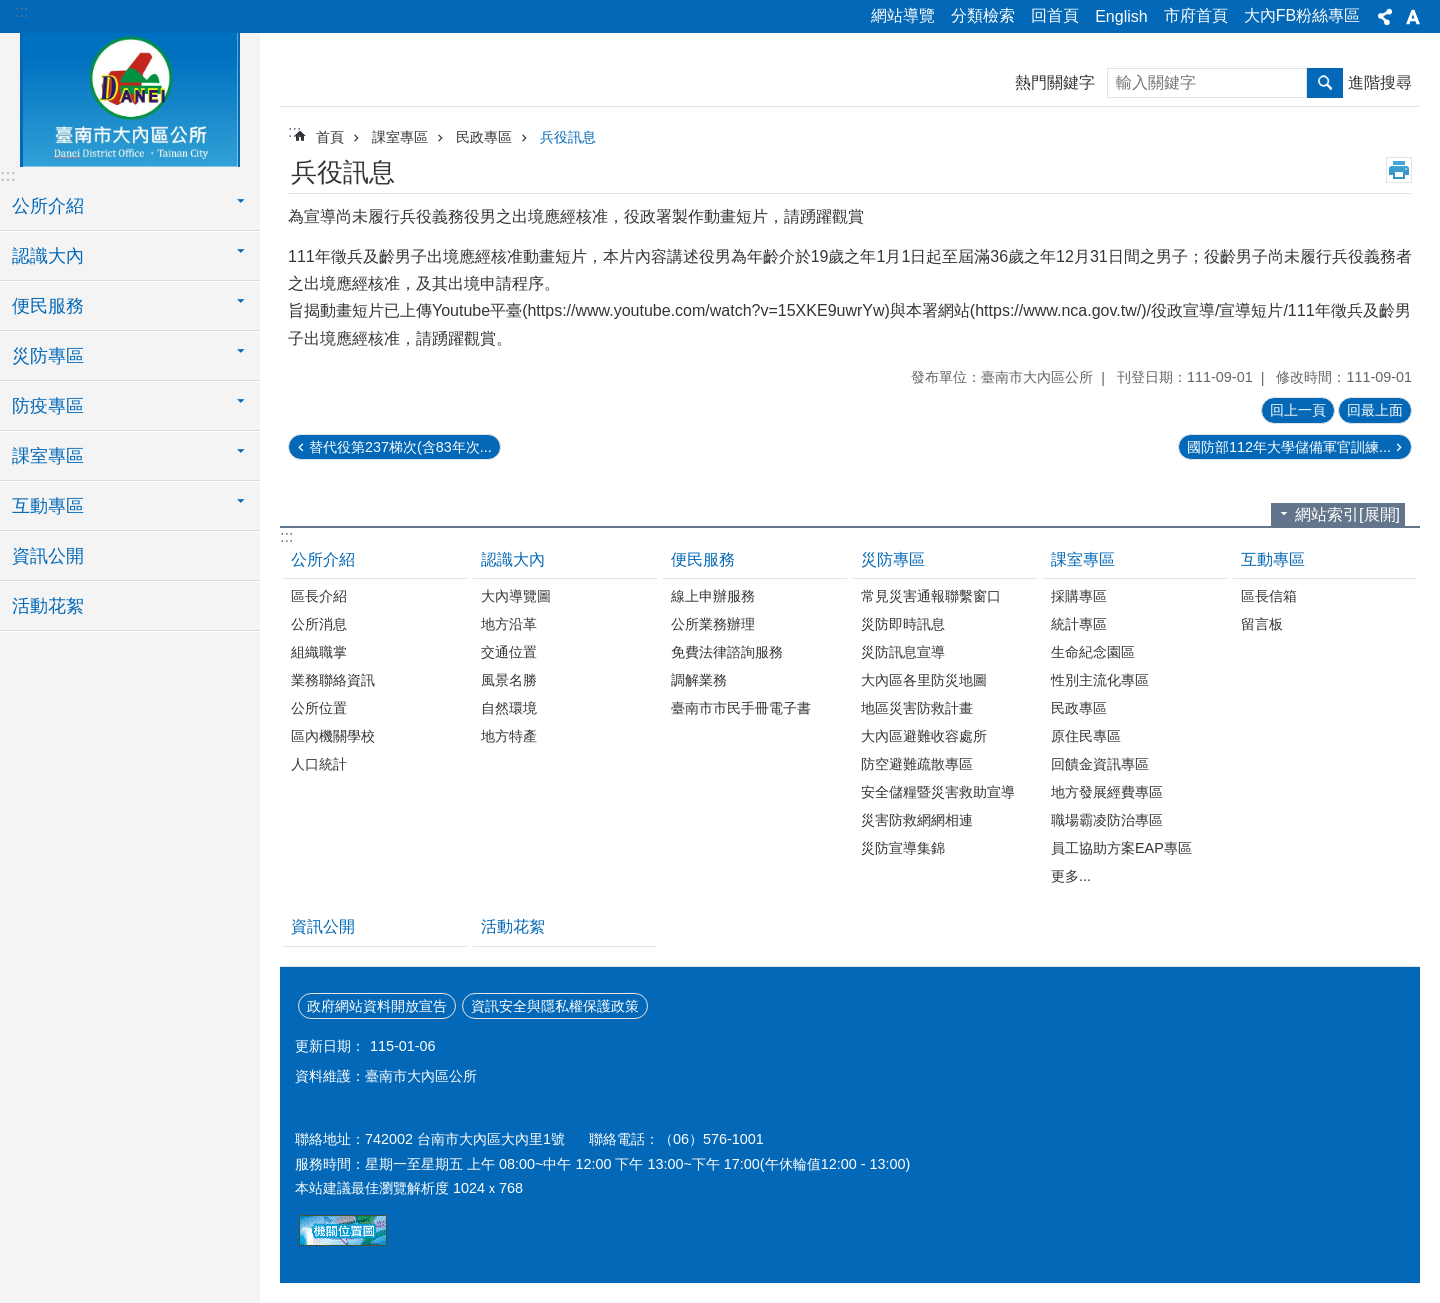 The width and height of the screenshot is (1440, 1303). What do you see at coordinates (319, 708) in the screenshot?
I see `公所位置` at bounding box center [319, 708].